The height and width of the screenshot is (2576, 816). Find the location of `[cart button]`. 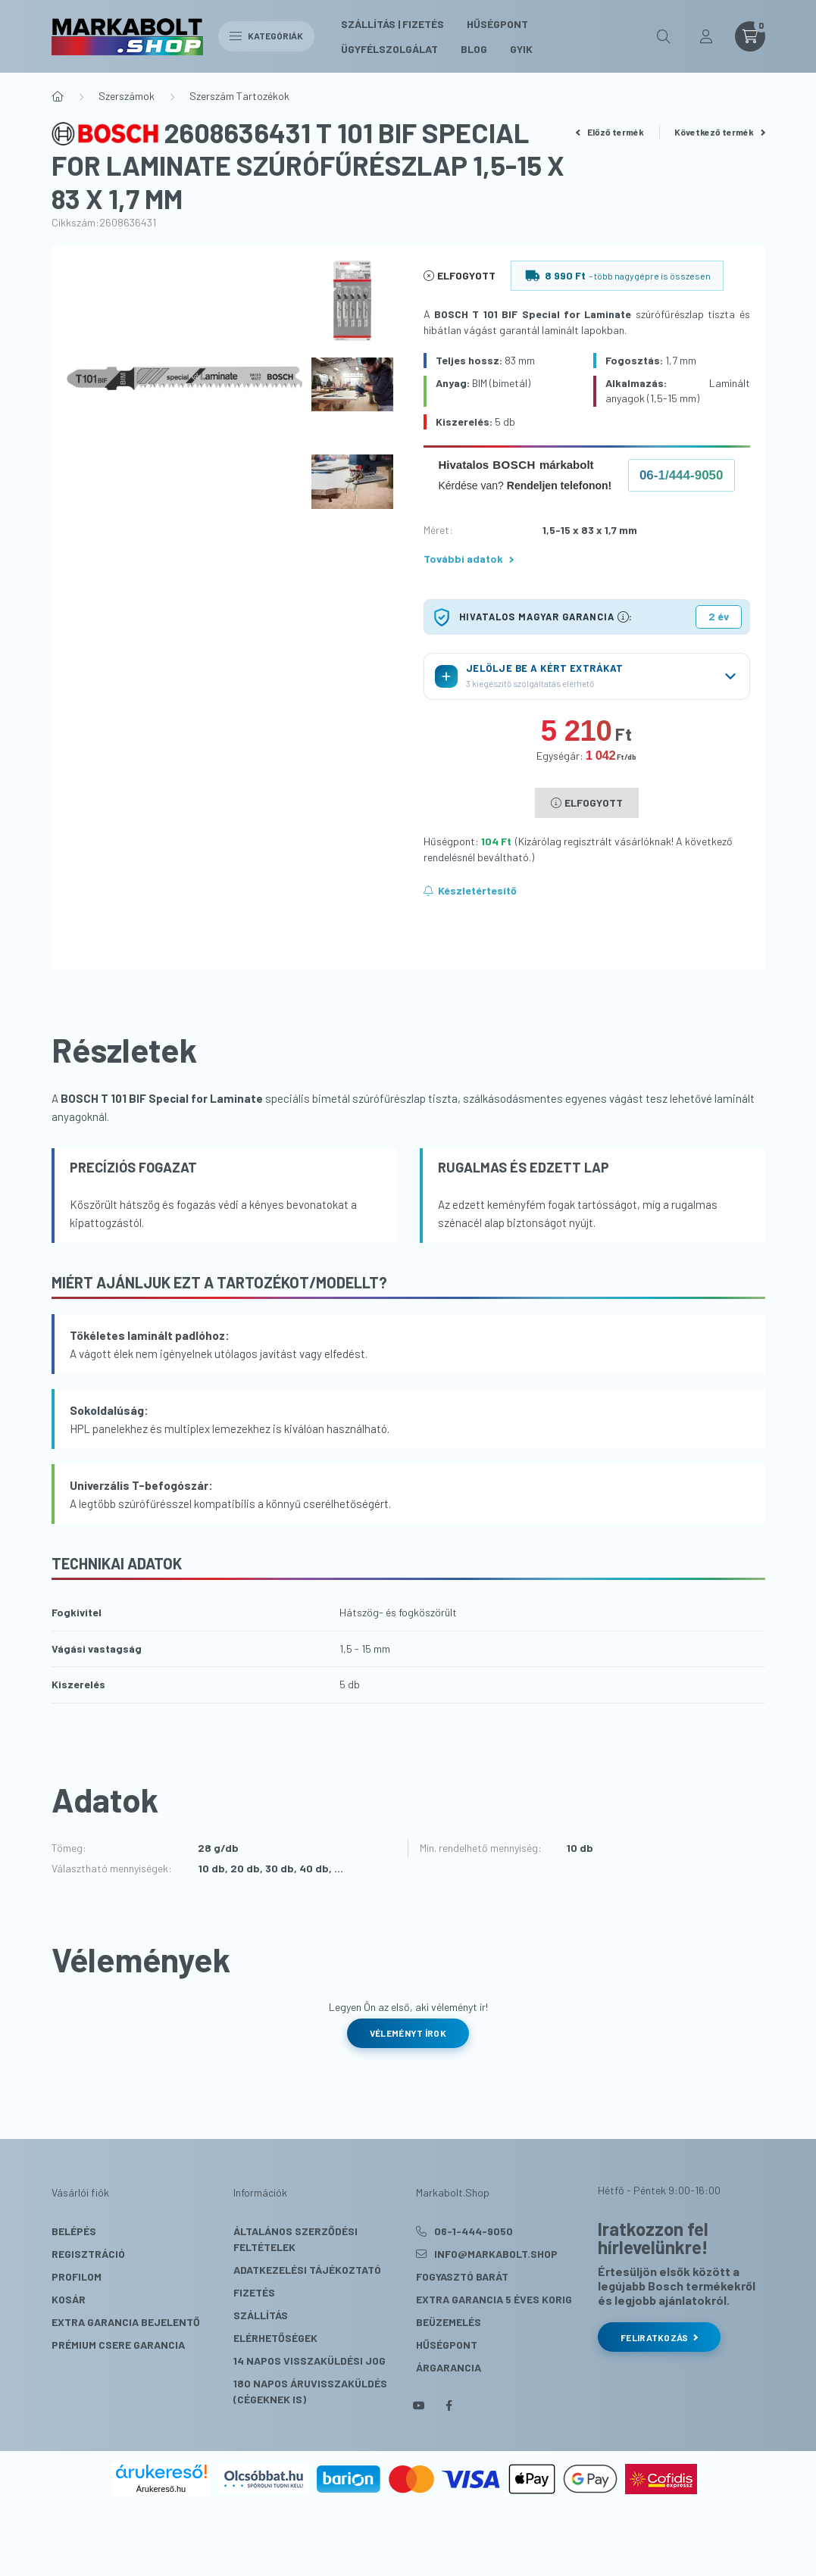

[cart button] is located at coordinates (750, 36).